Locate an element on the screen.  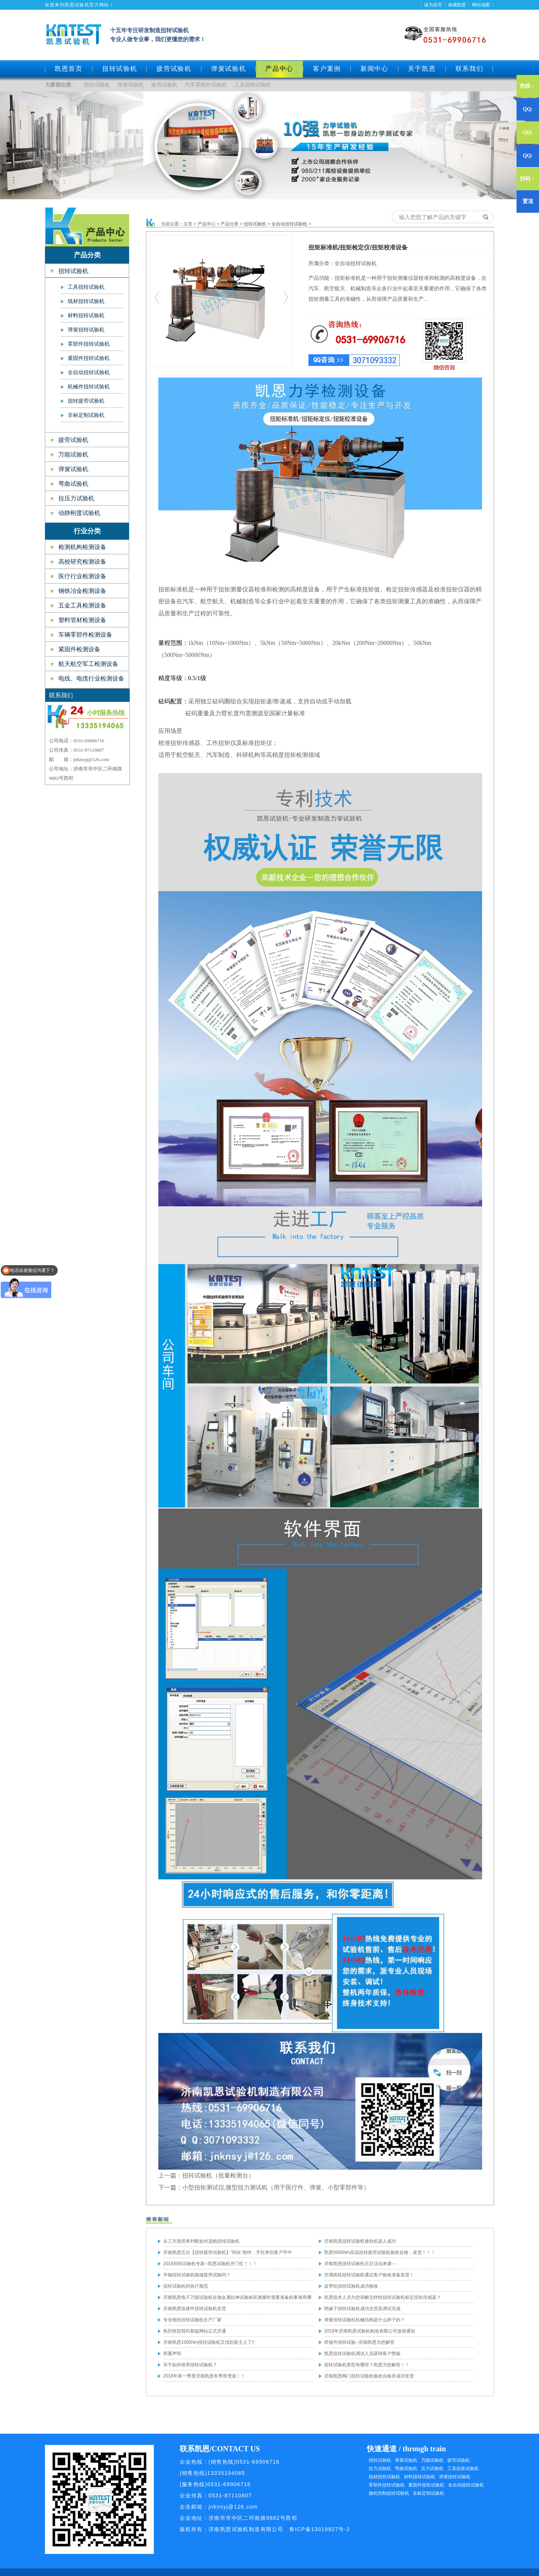
全自动扭转试验机 is located at coordinates (89, 372).